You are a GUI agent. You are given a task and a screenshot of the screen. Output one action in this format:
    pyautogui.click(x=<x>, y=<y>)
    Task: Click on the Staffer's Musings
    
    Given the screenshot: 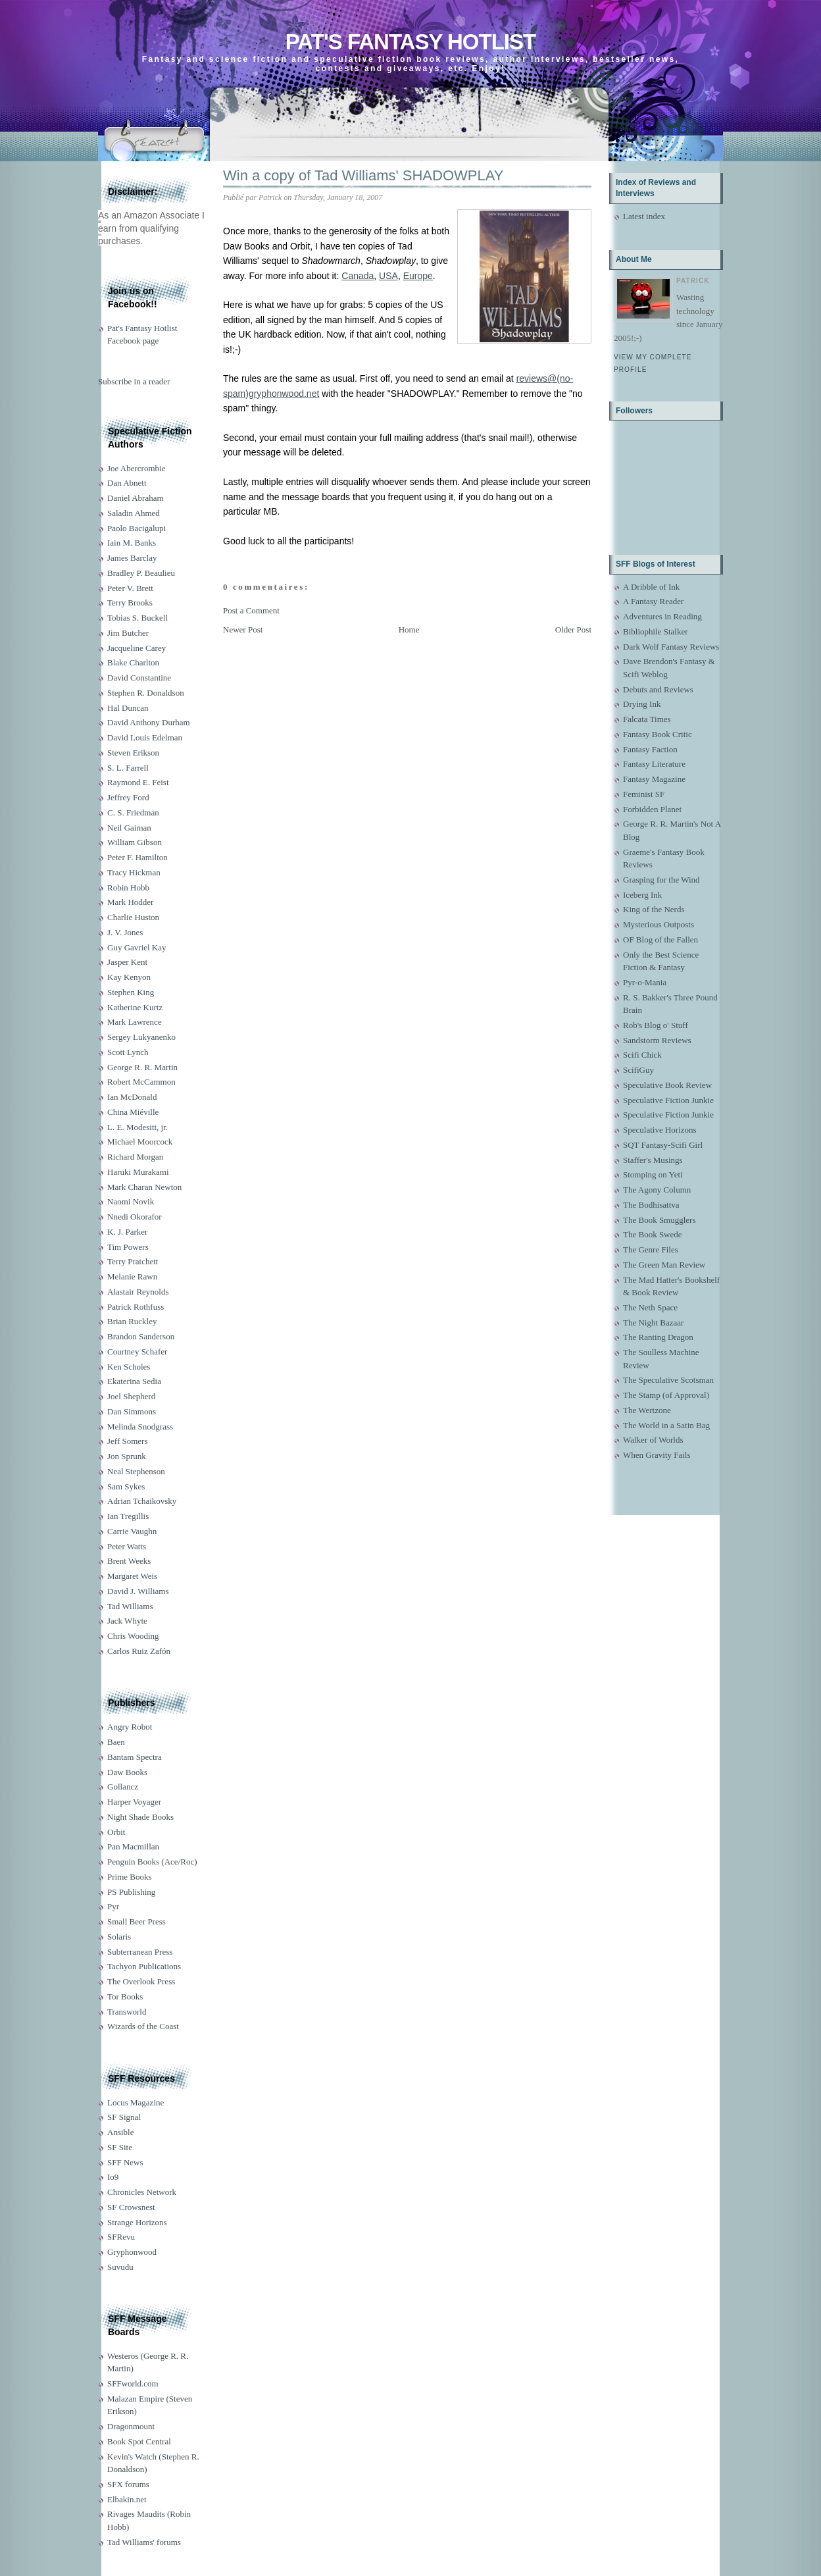 What is the action you would take?
    pyautogui.click(x=653, y=1160)
    